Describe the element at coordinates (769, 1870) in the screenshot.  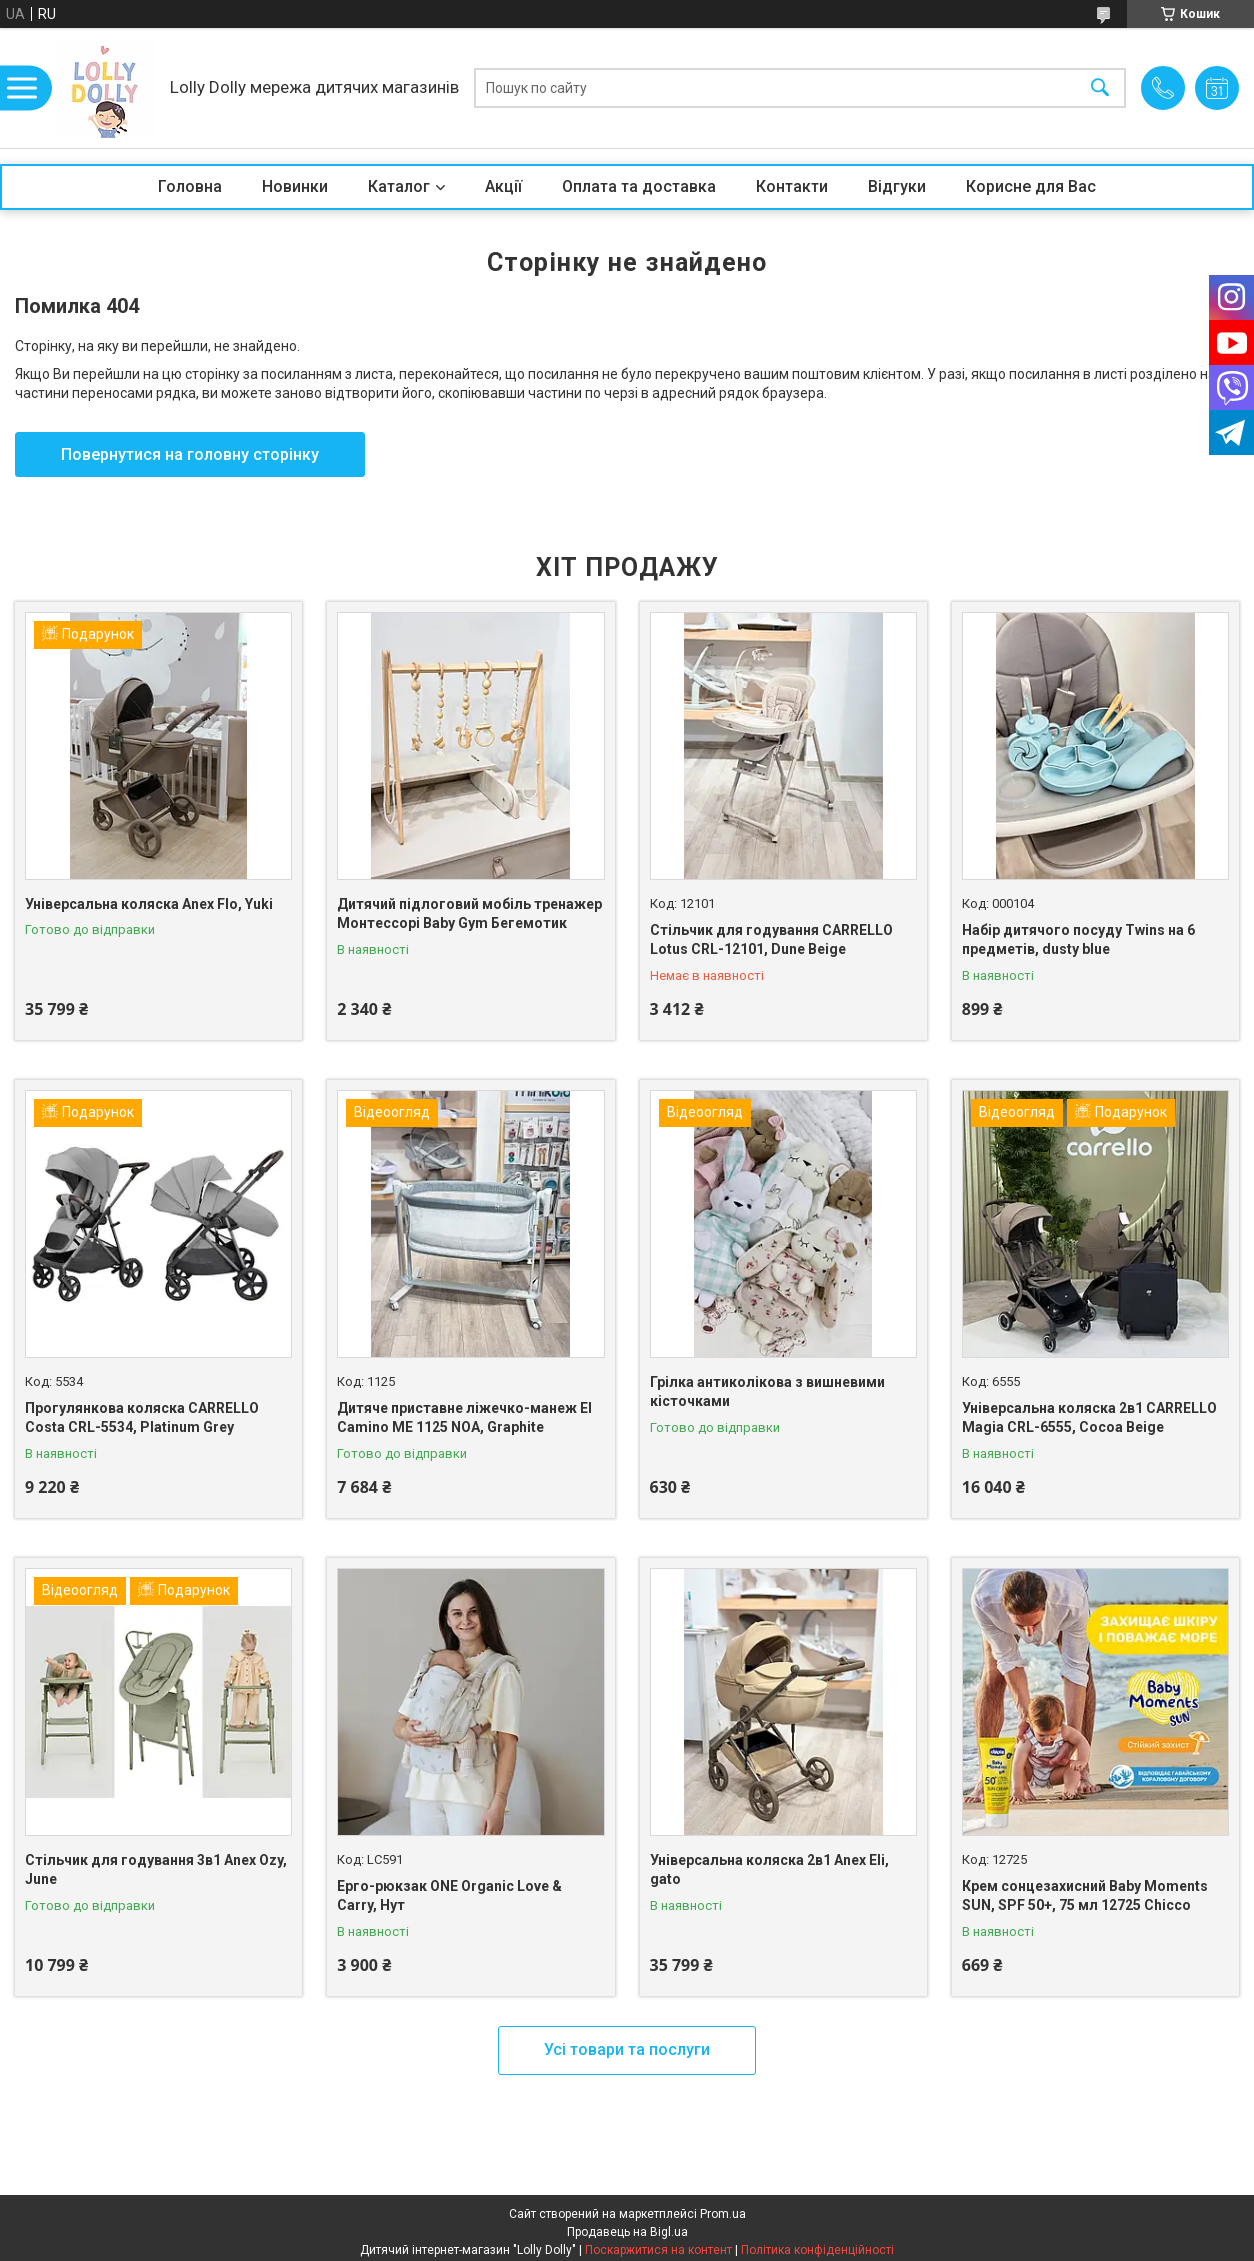
I see `Універсальна коляска 2в1 Anex Eli, gato` at that location.